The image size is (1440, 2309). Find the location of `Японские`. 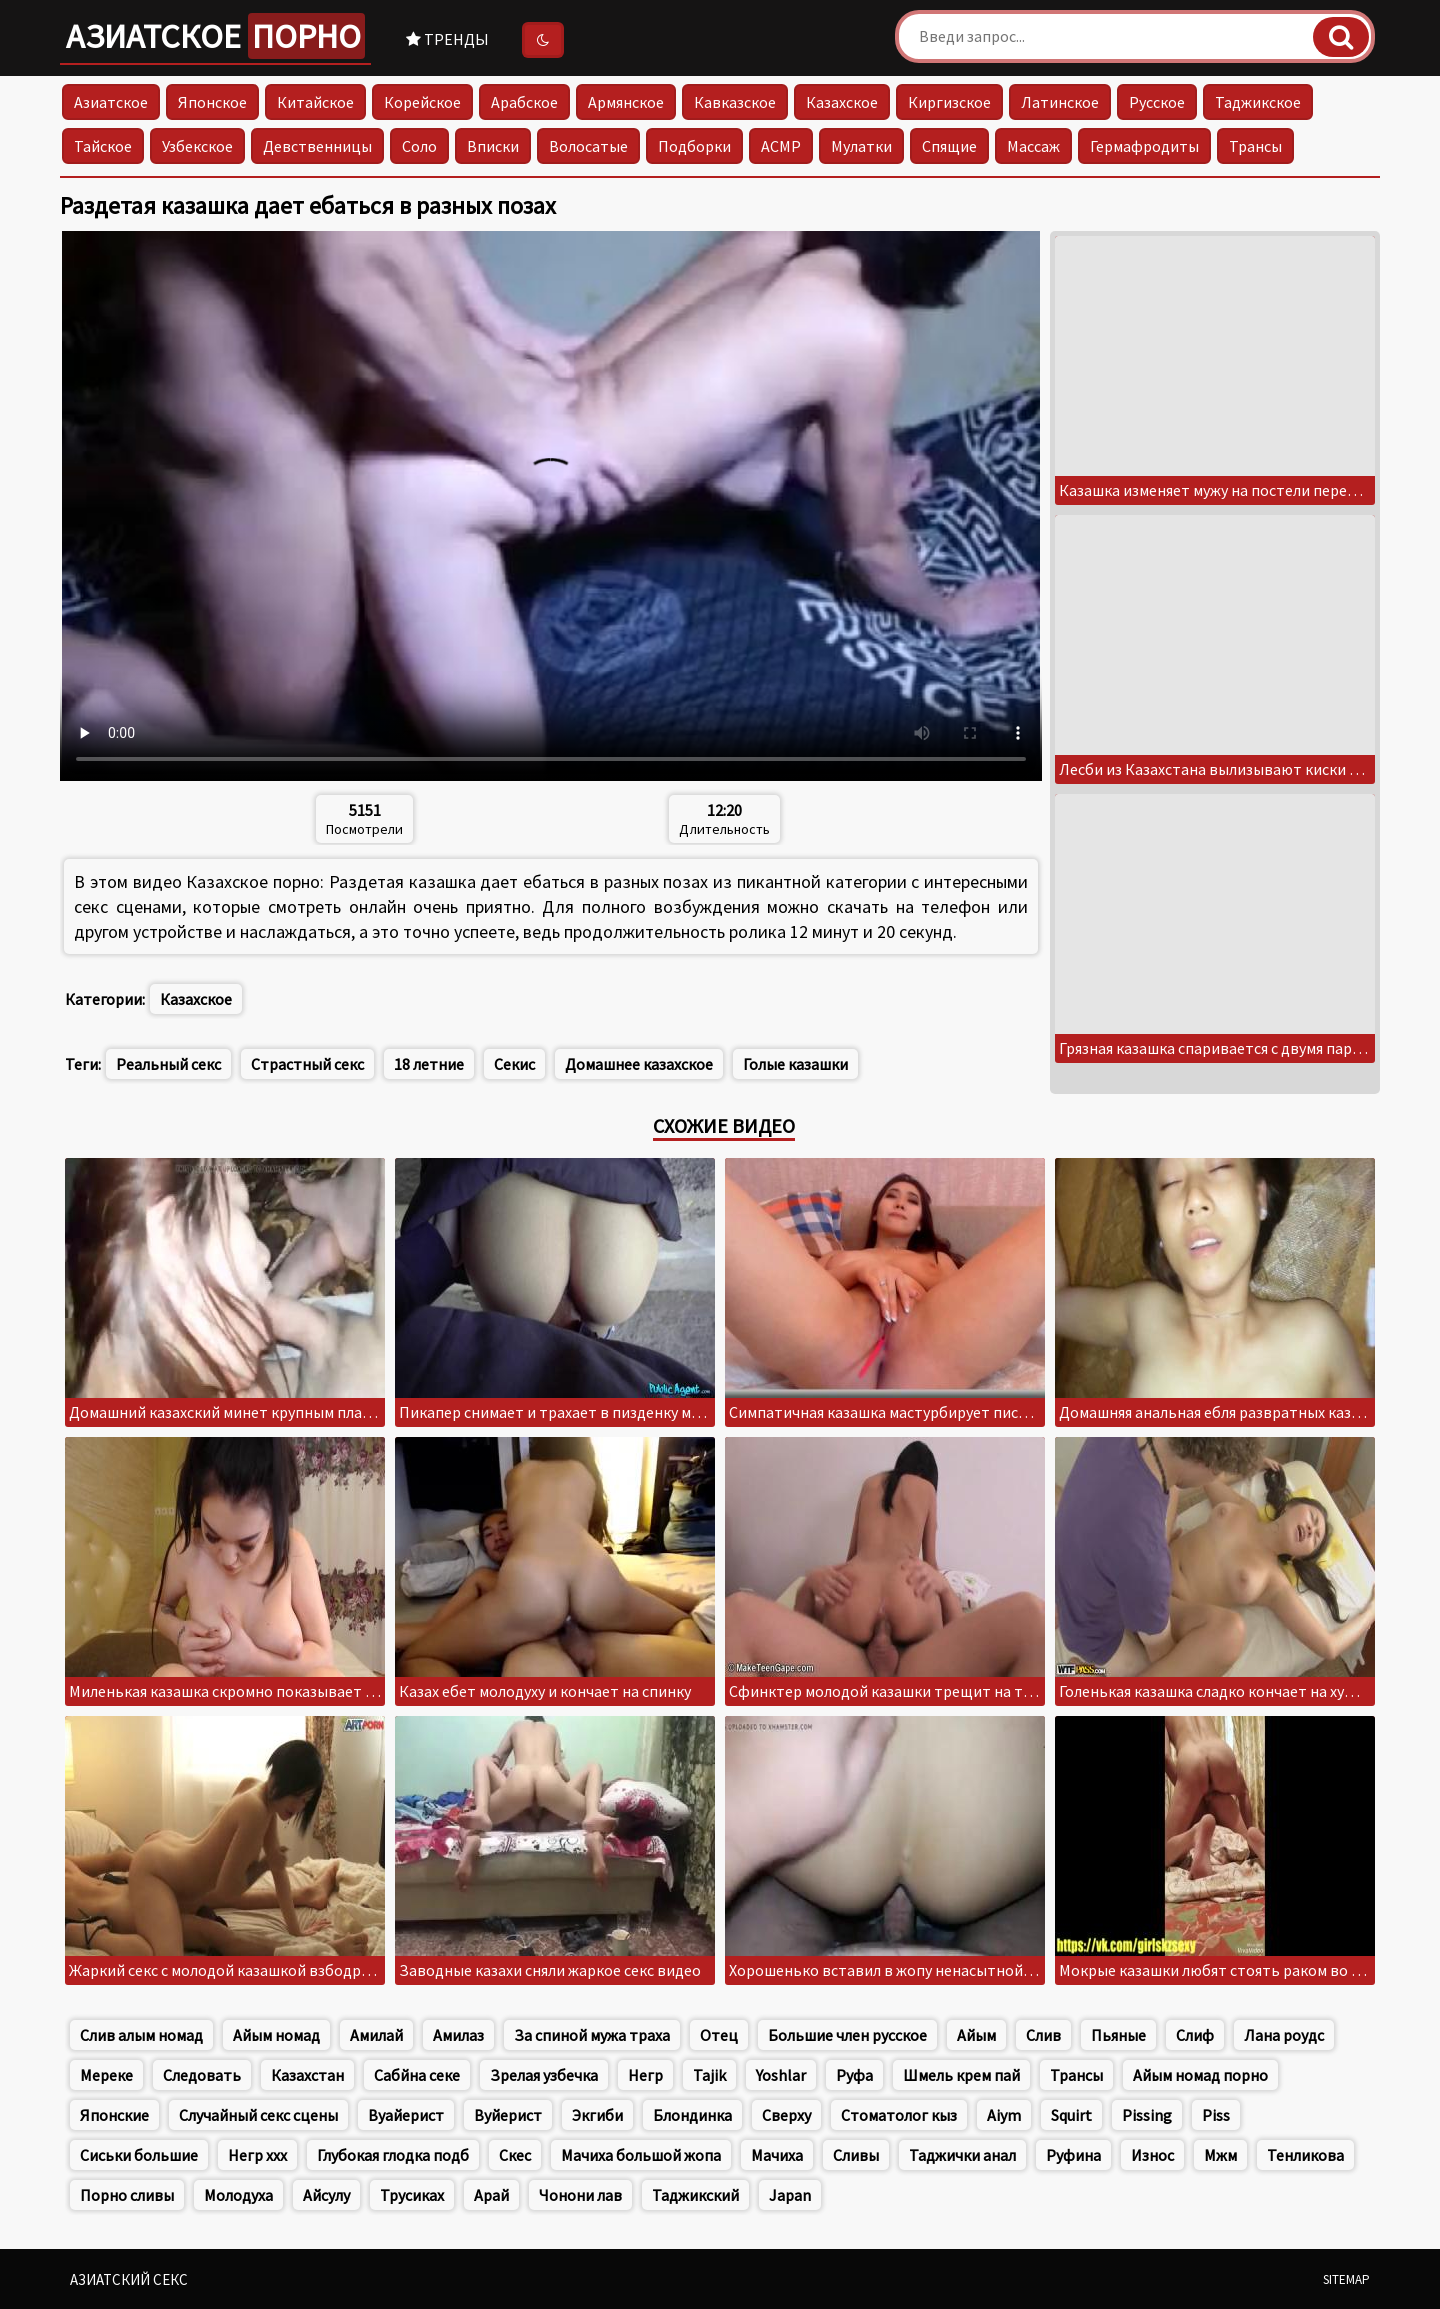

Японские is located at coordinates (114, 2115).